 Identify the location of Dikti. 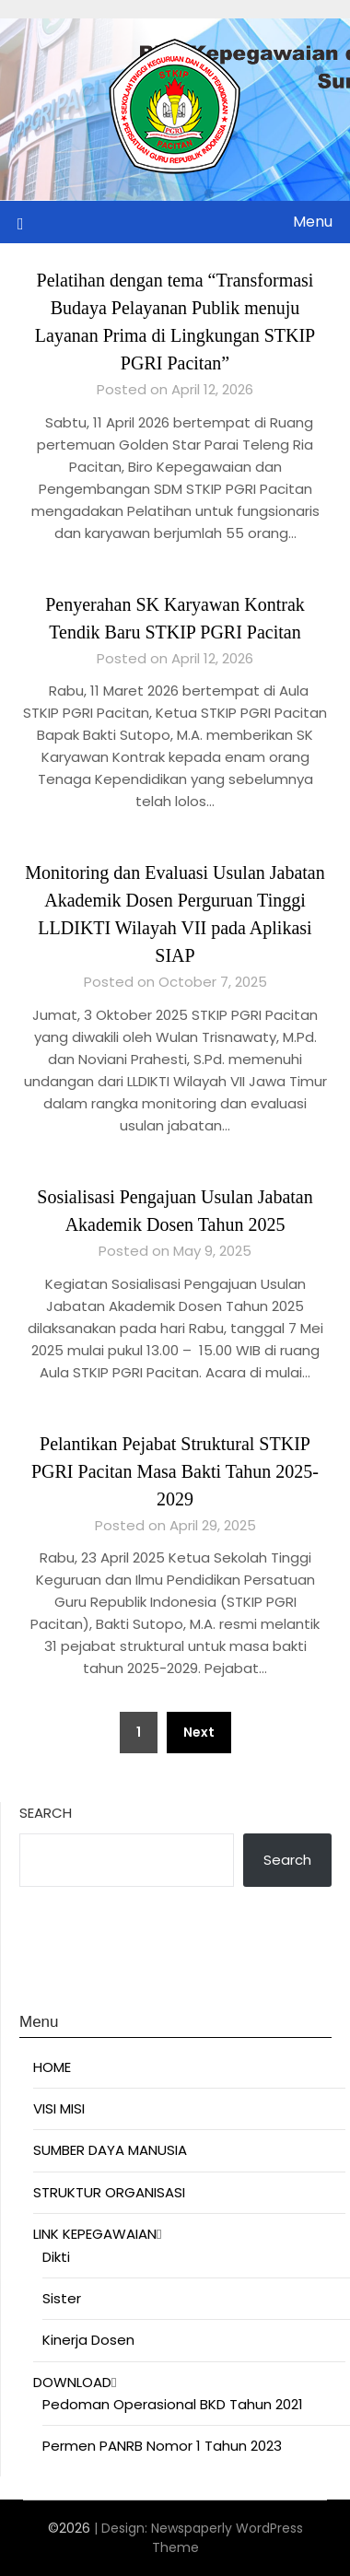
(56, 2256).